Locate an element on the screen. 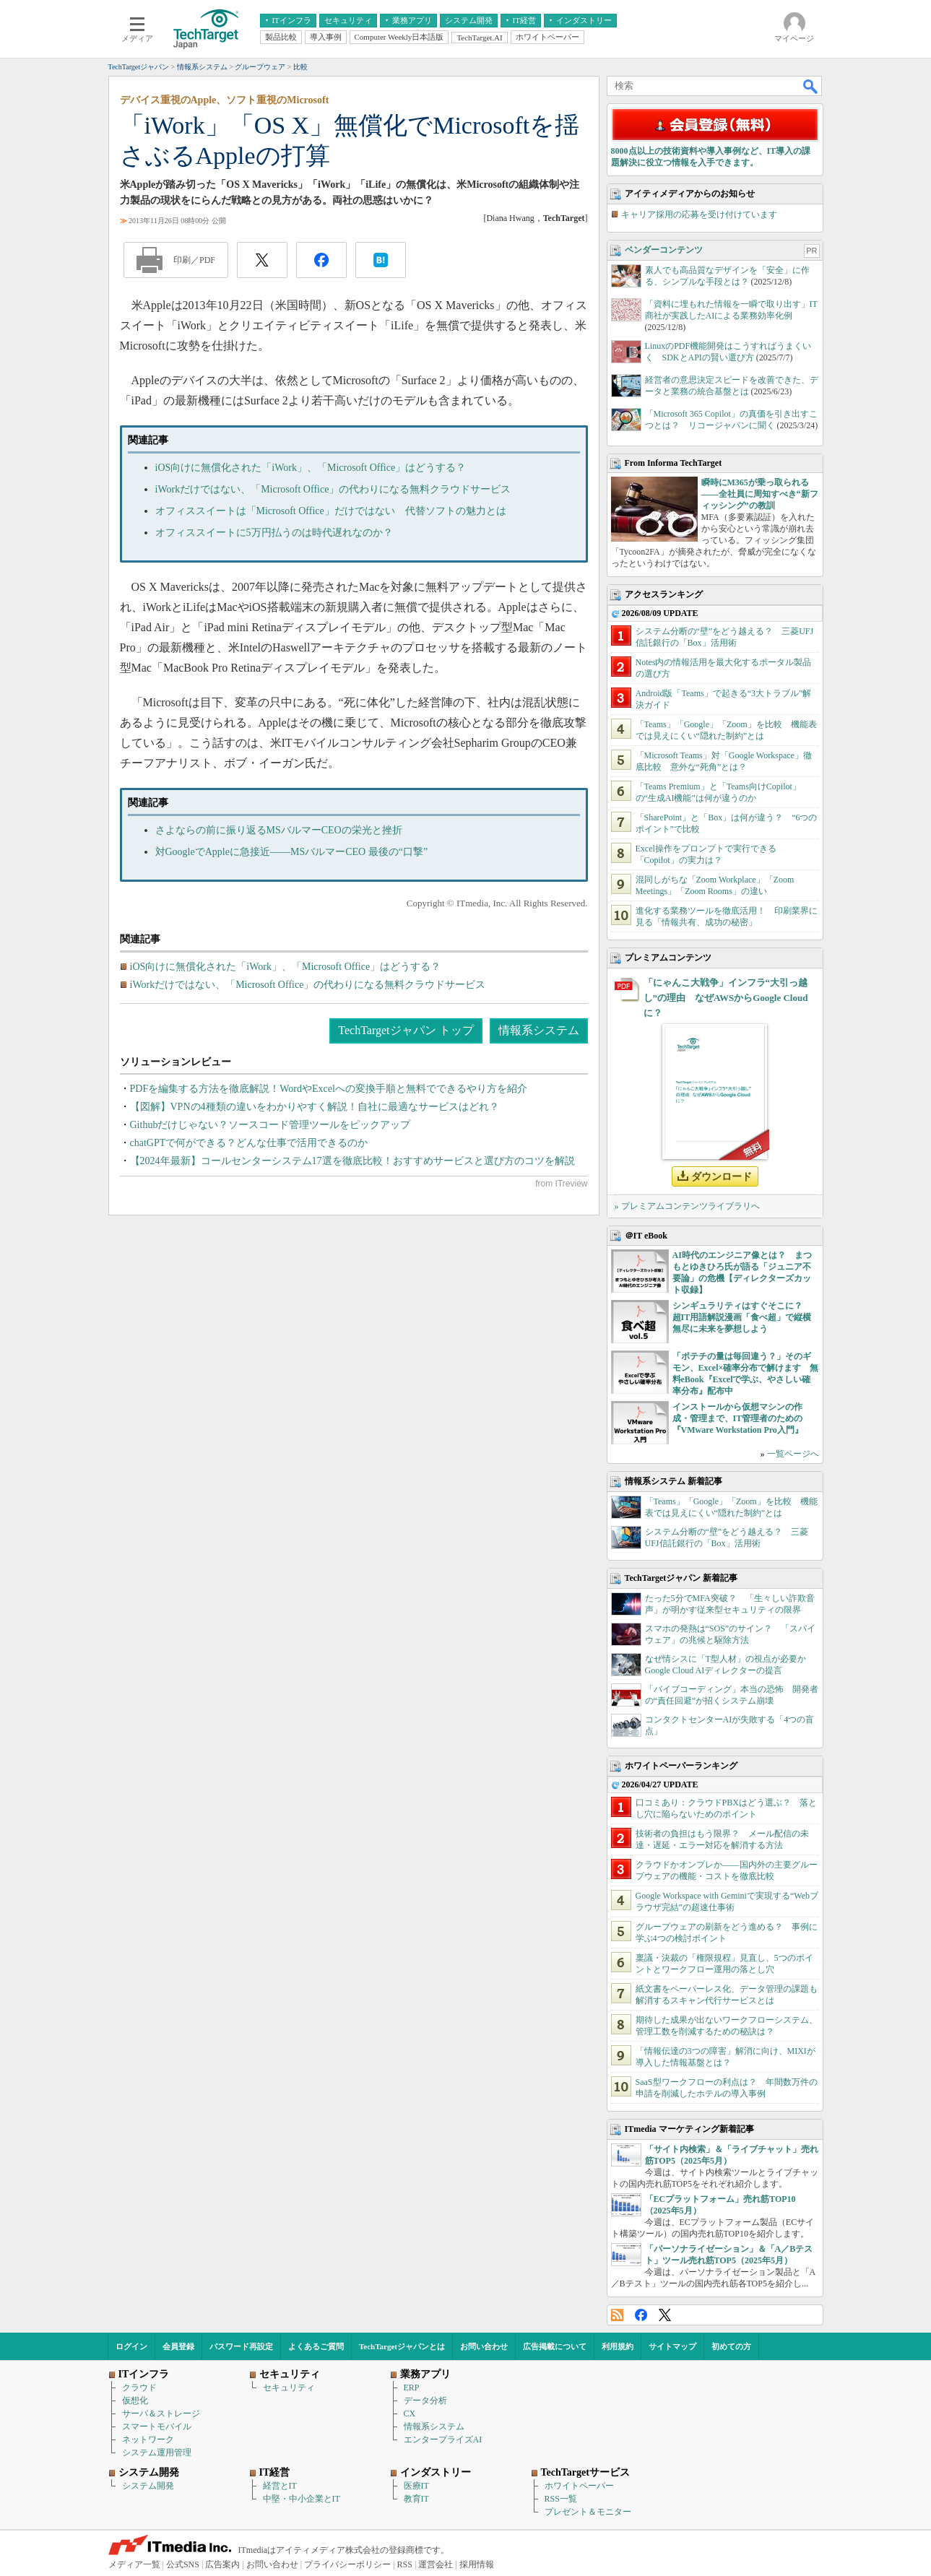 The image size is (931, 2576). CX is located at coordinates (410, 2413).